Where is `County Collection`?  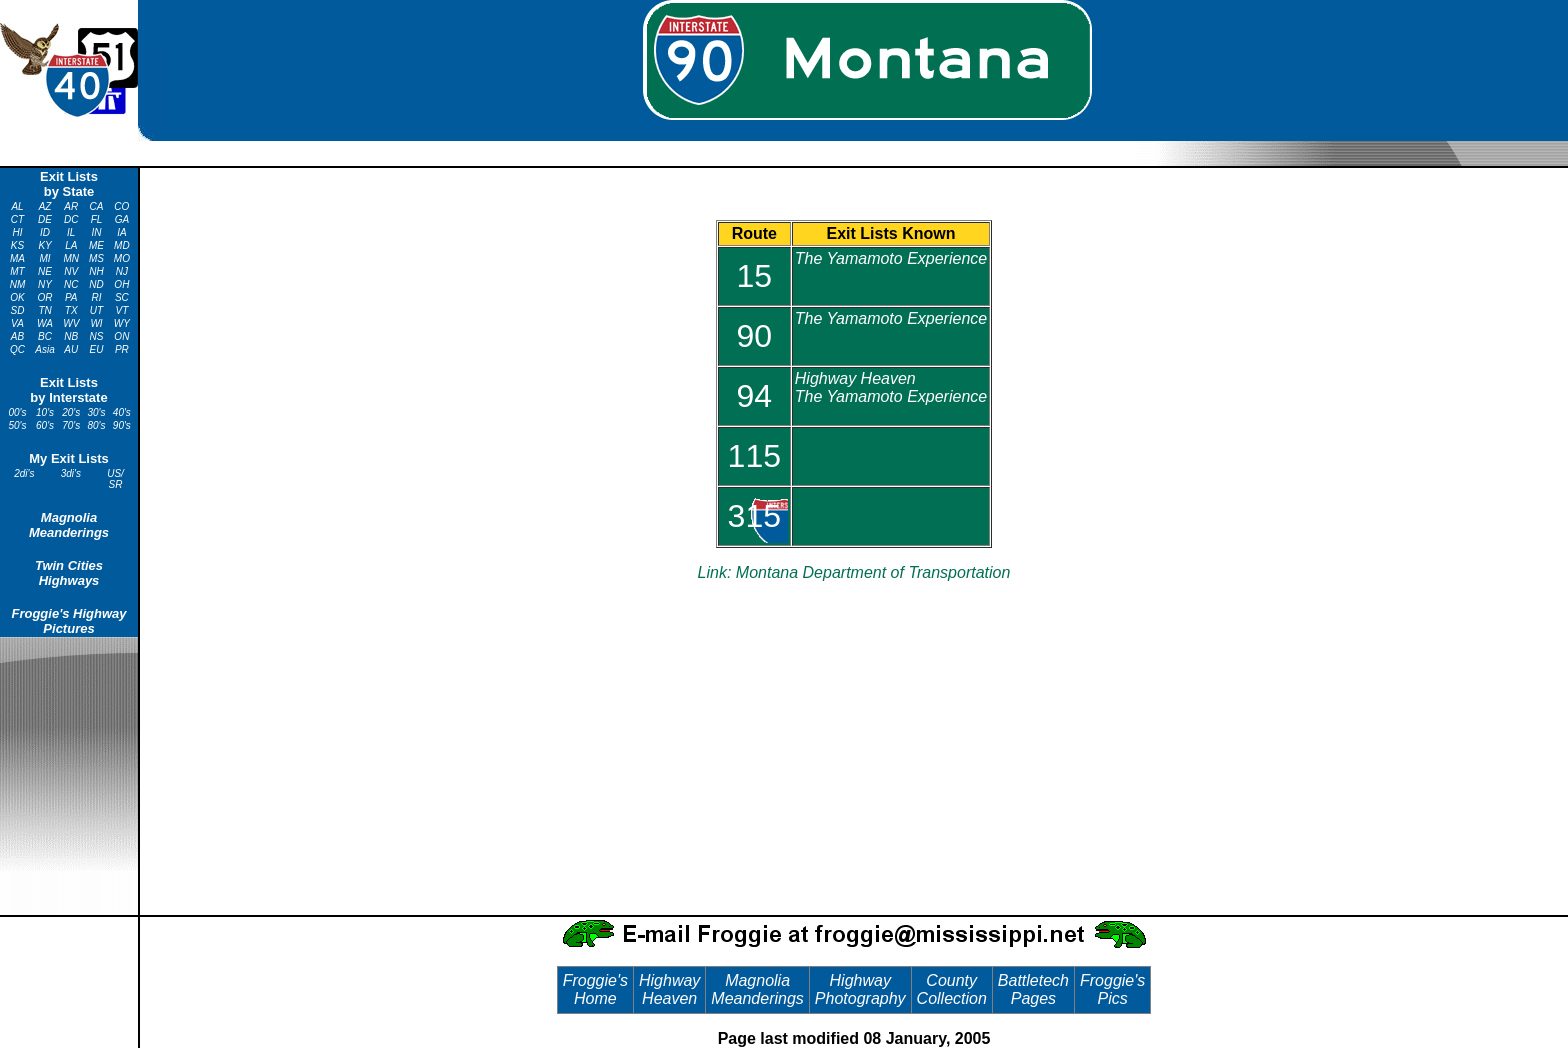
County Collection is located at coordinates (952, 989).